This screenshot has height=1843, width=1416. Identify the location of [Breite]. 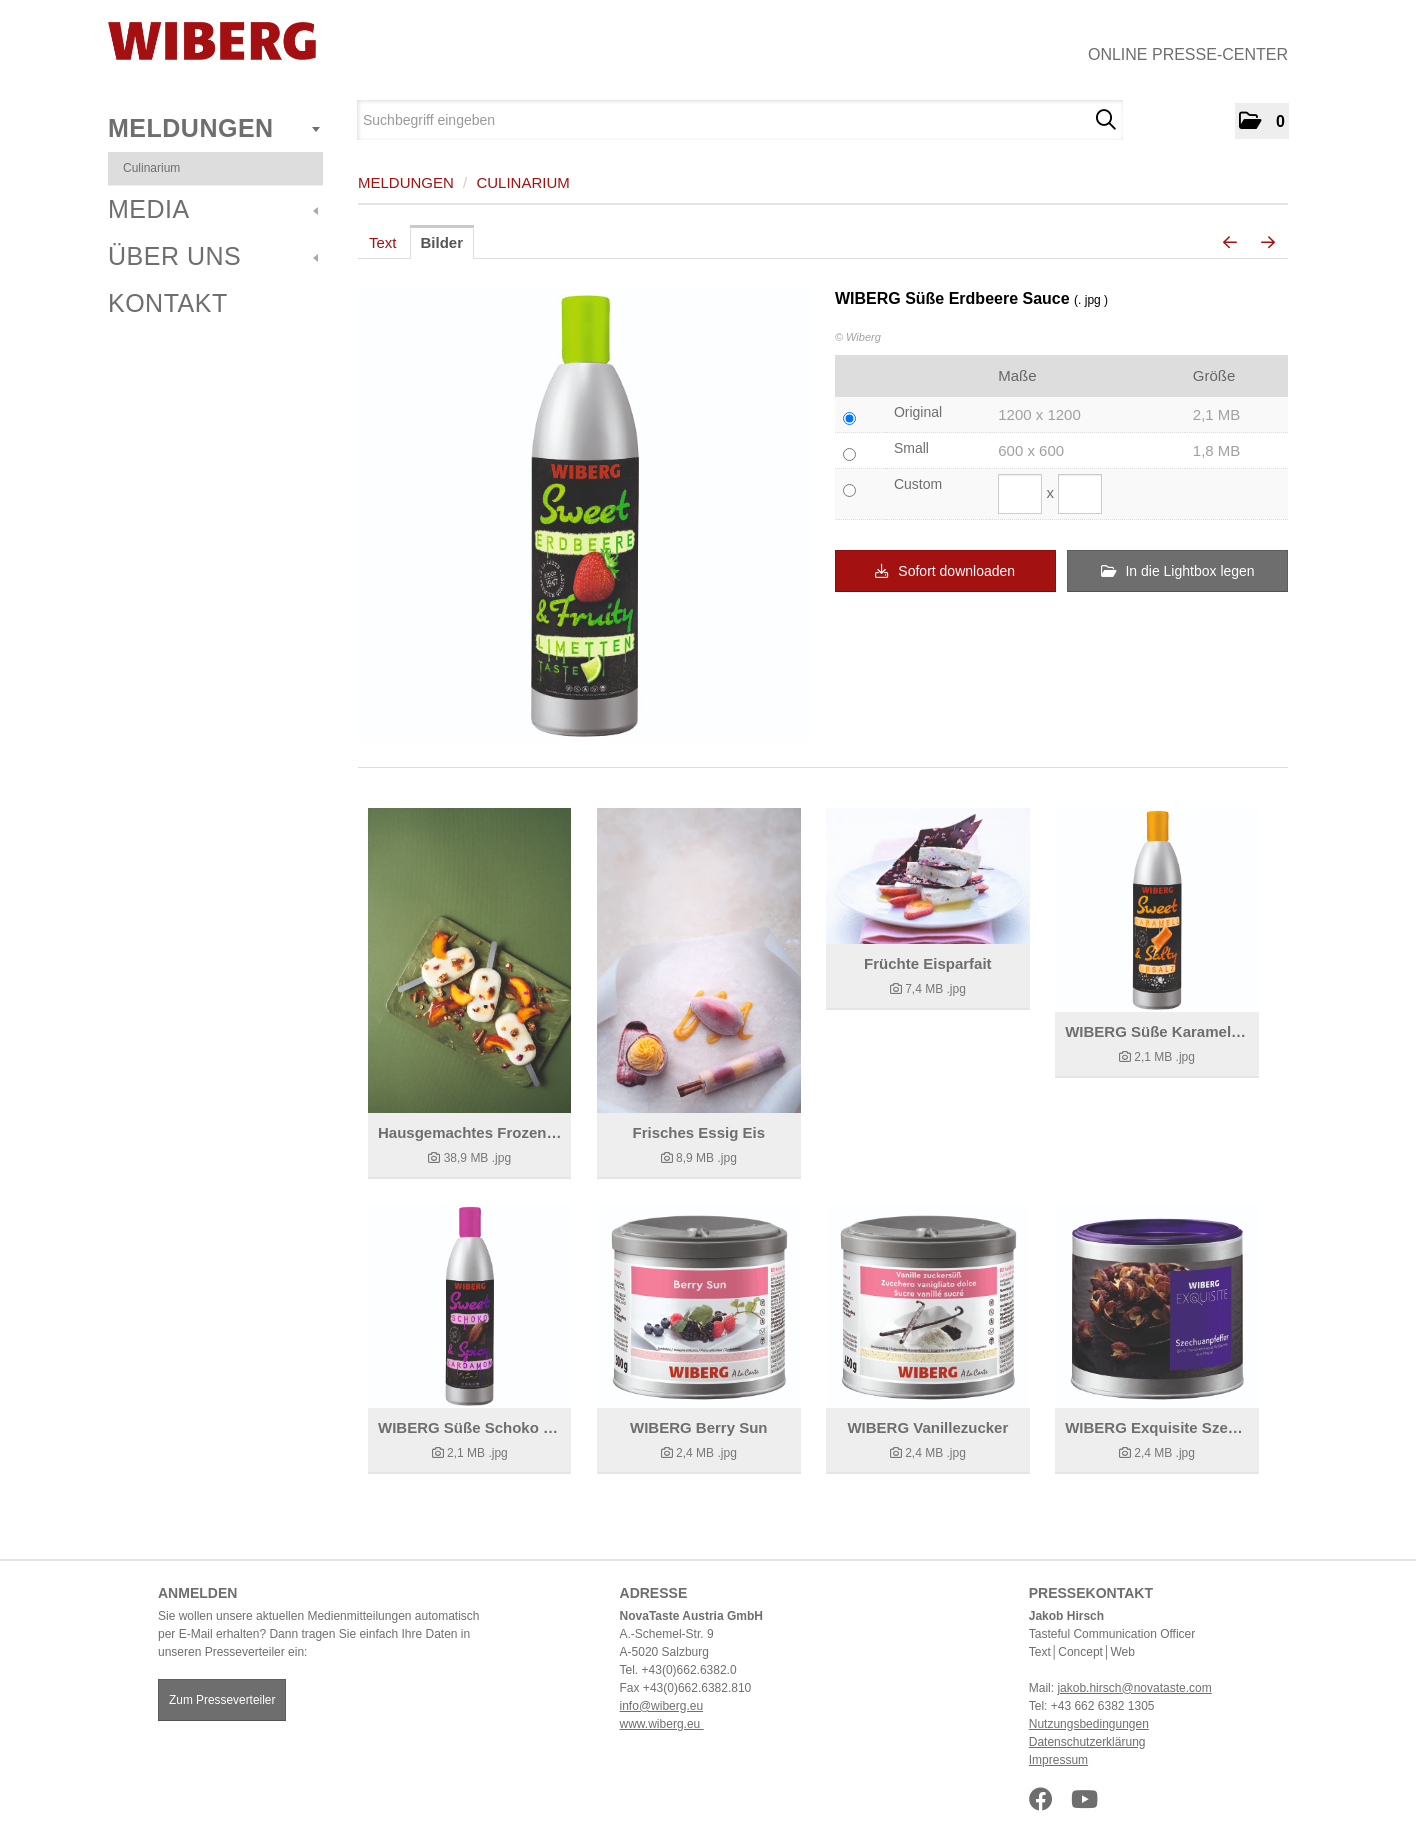
(1020, 494).